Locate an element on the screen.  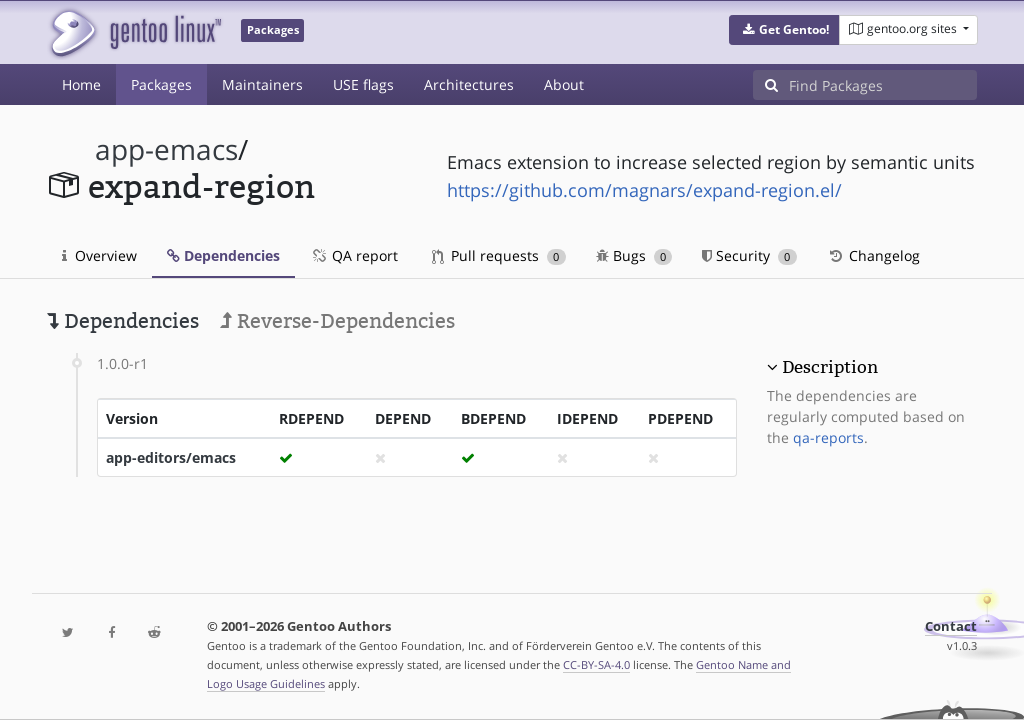
Overview is located at coordinates (99, 255).